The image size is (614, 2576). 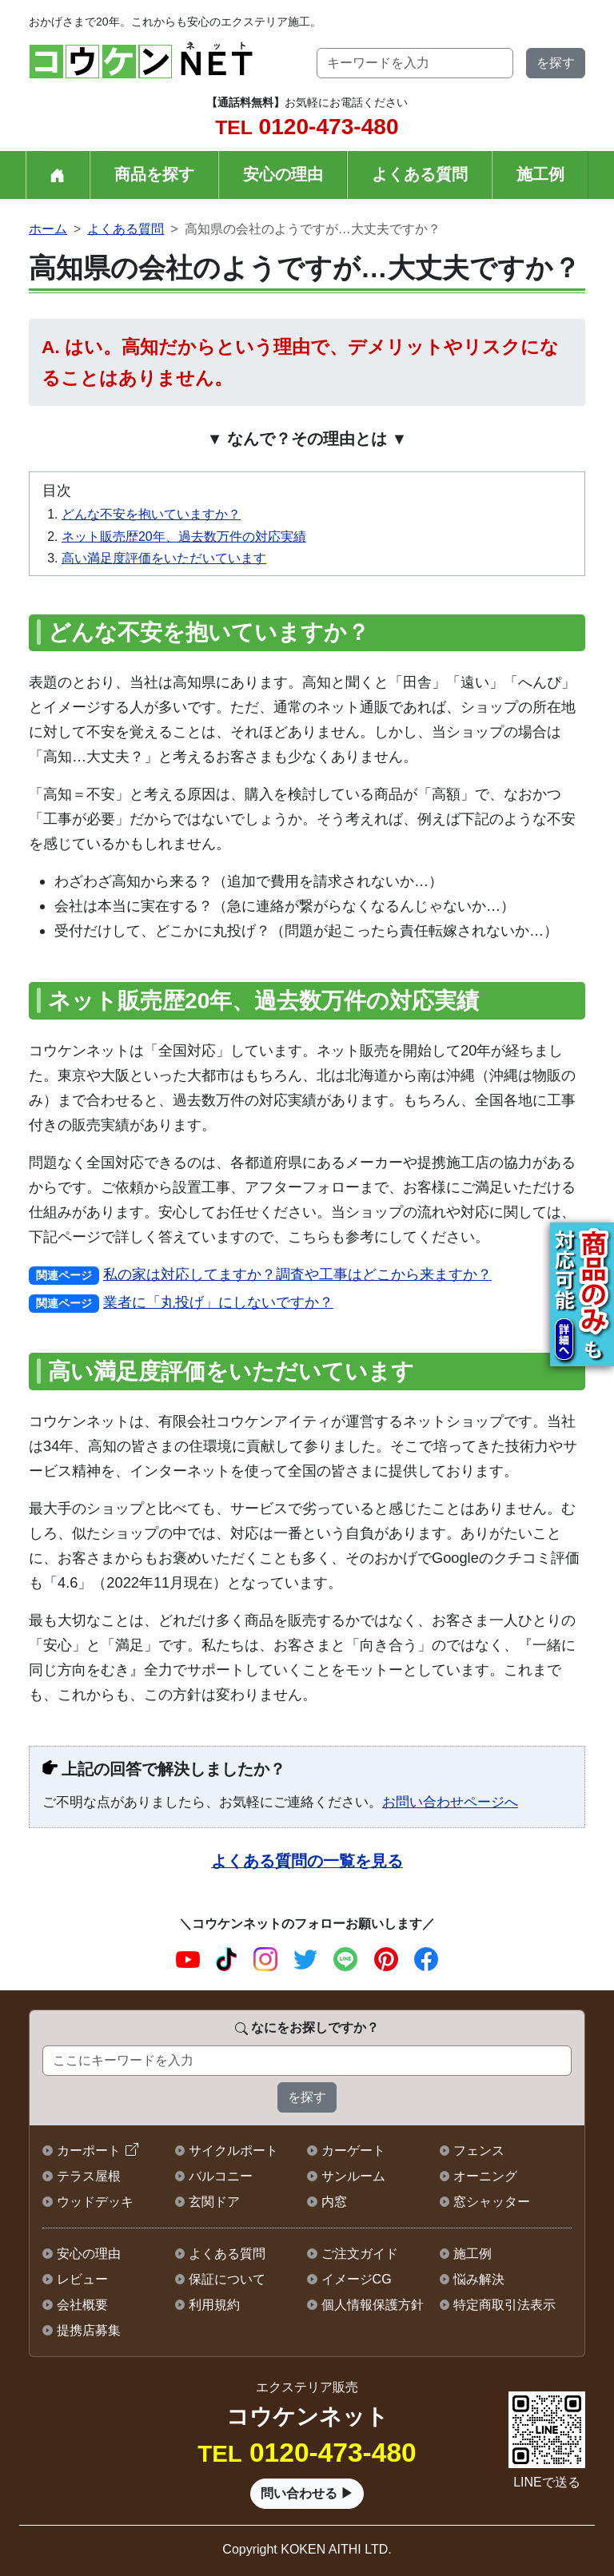 I want to click on 施工例, so click(x=540, y=174).